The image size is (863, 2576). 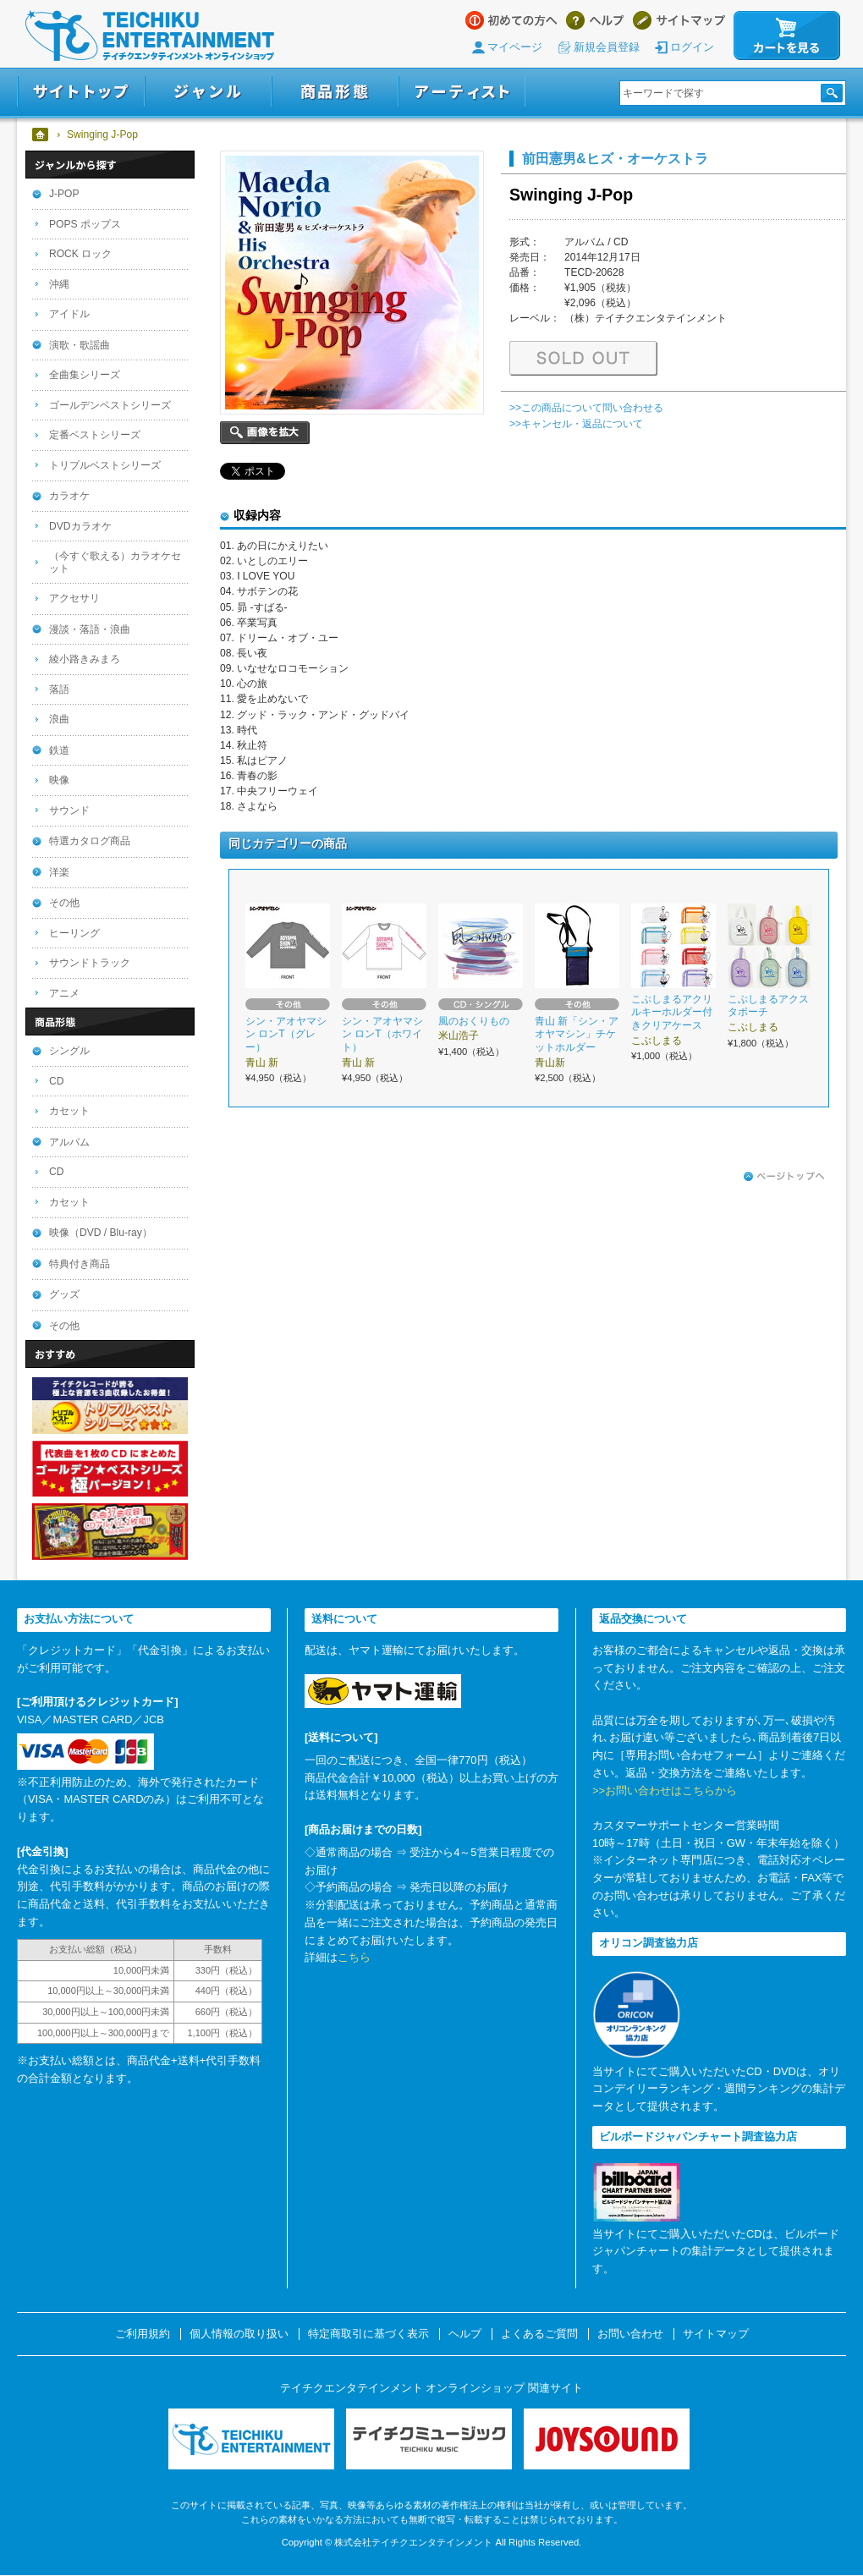 What do you see at coordinates (630, 2334) in the screenshot?
I see `お問い合わせ` at bounding box center [630, 2334].